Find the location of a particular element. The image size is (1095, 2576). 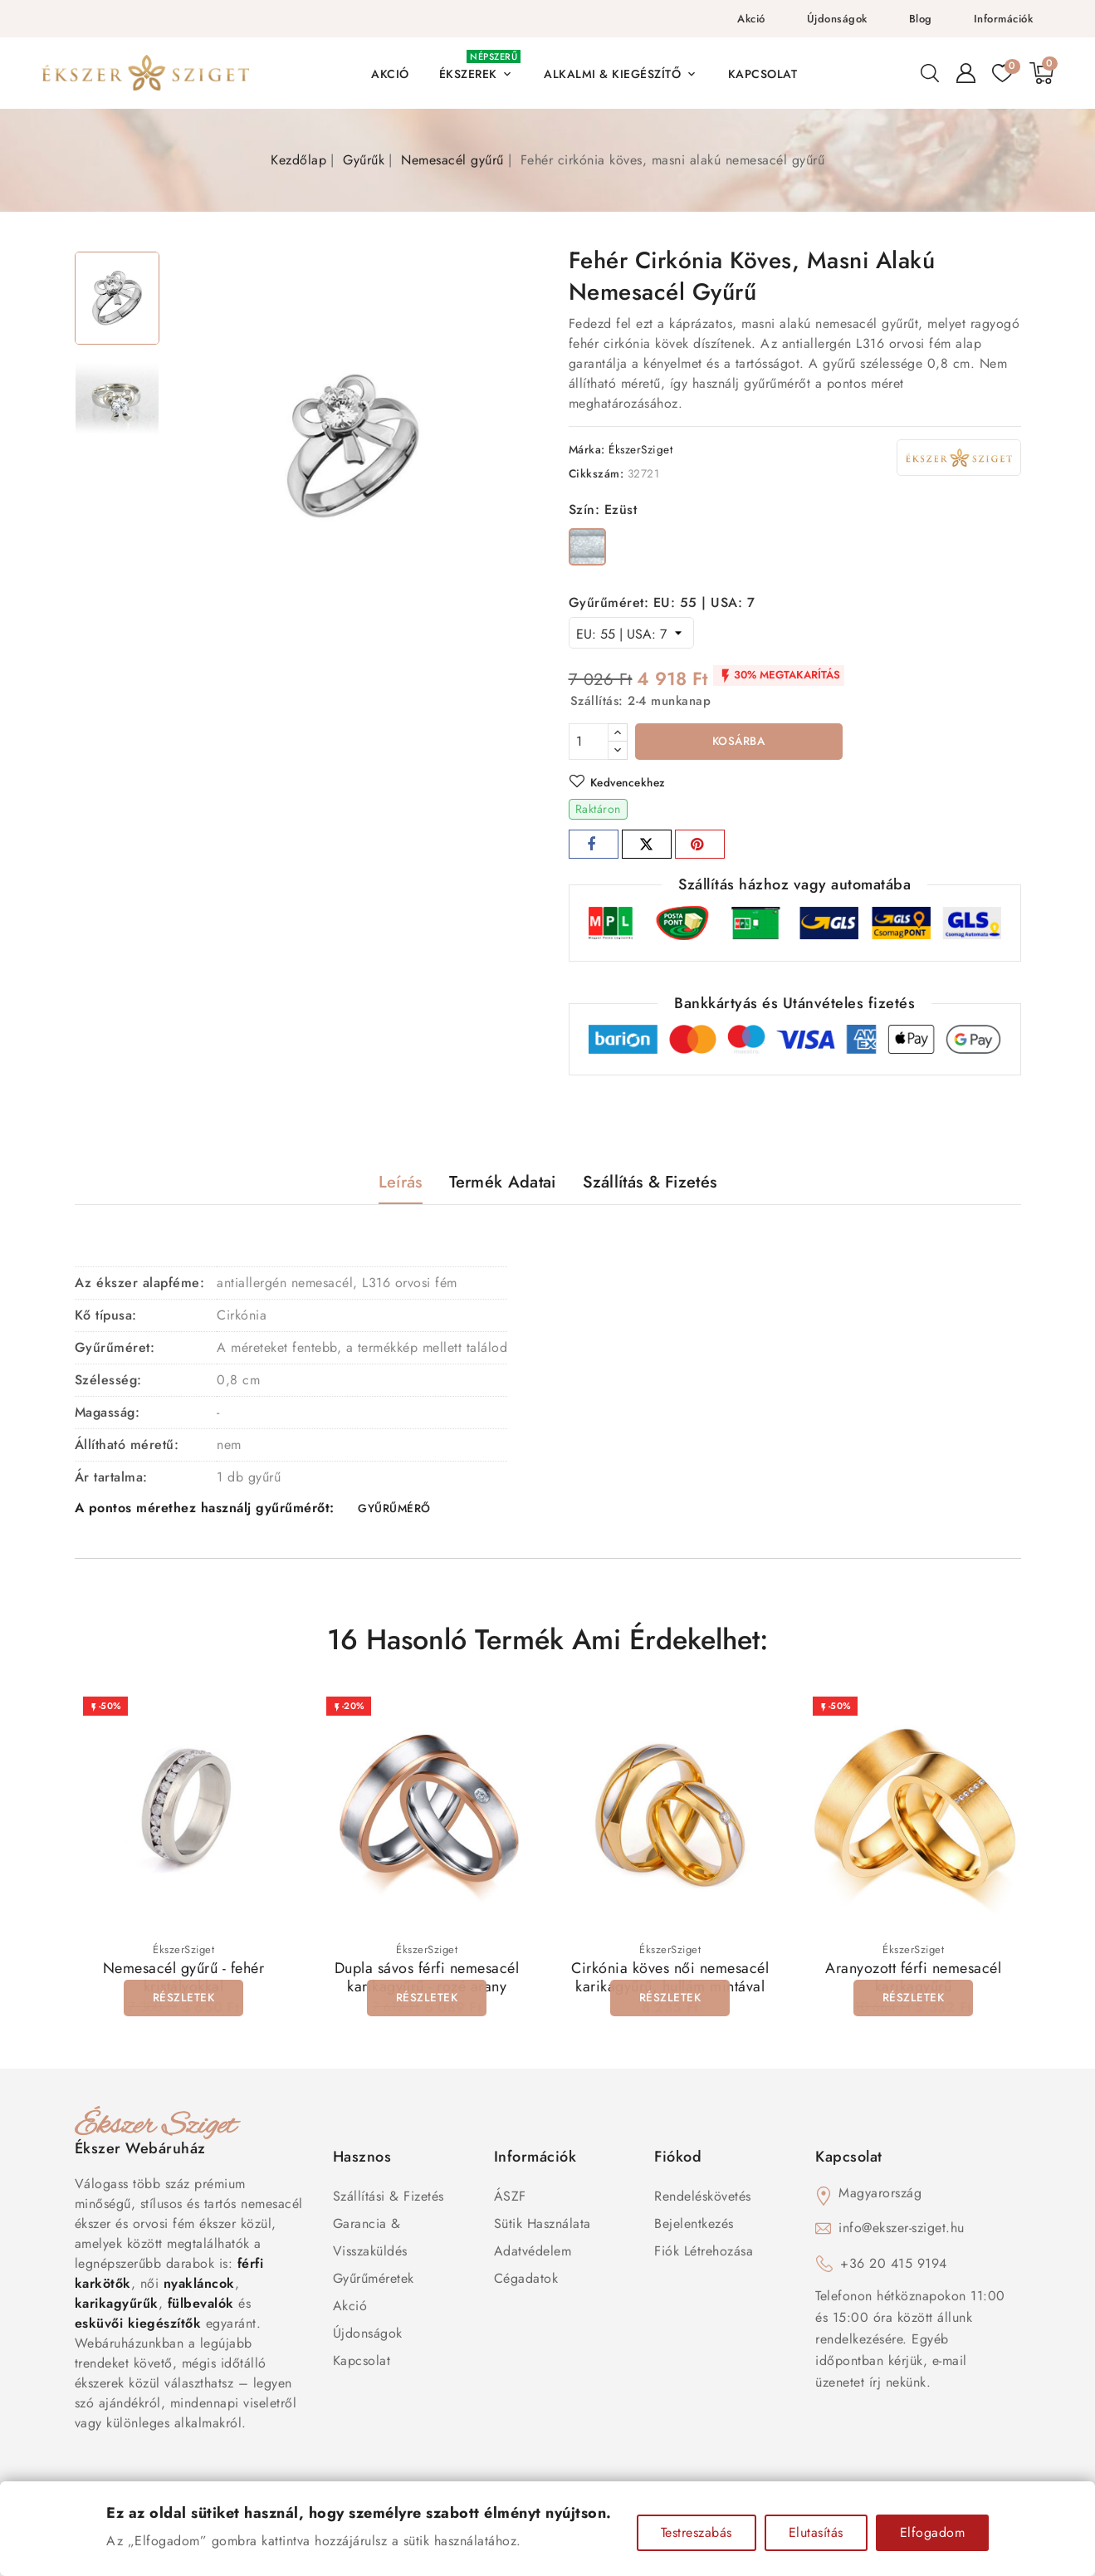

Garancia & Visszaküldés is located at coordinates (370, 2240).